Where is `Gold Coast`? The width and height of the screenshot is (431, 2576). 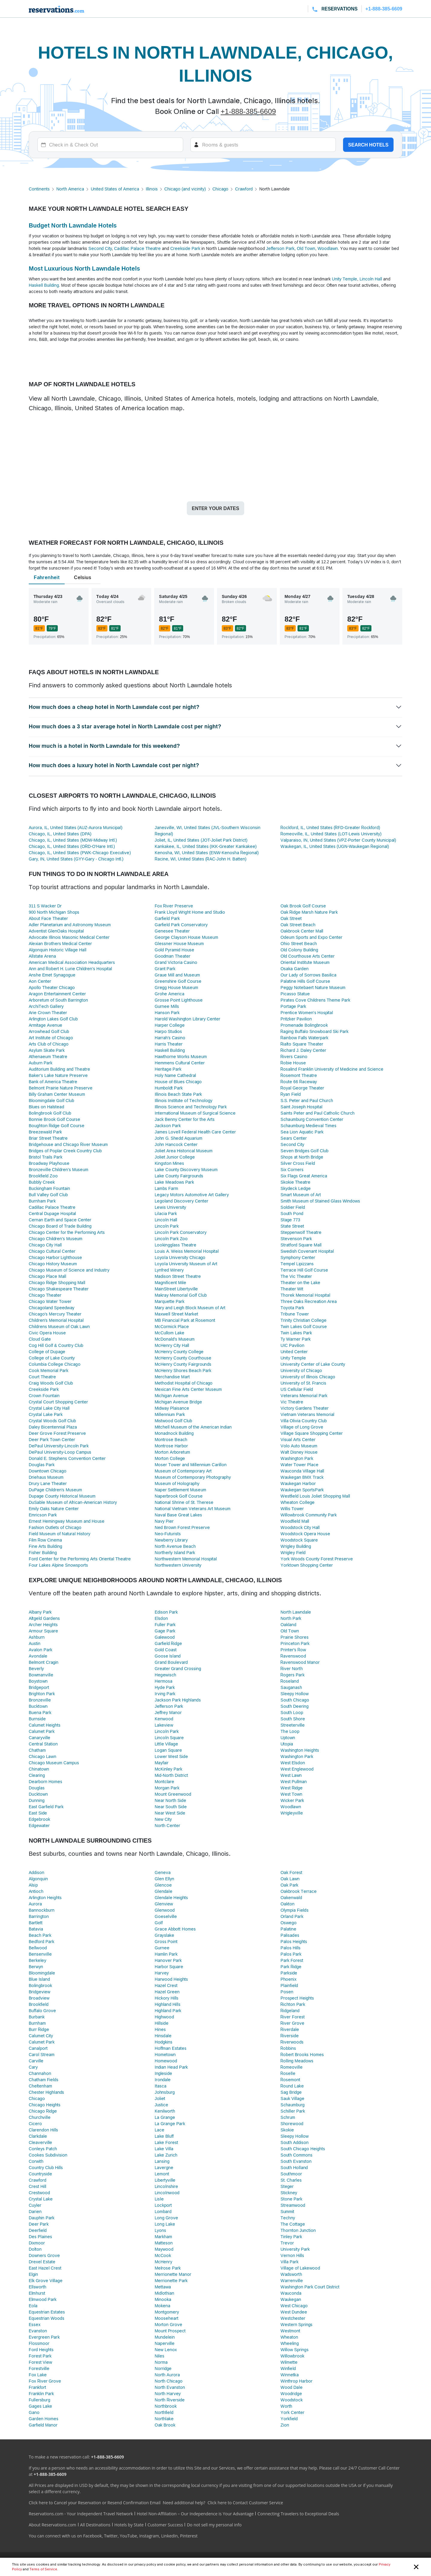
Gold Coast is located at coordinates (166, 1649).